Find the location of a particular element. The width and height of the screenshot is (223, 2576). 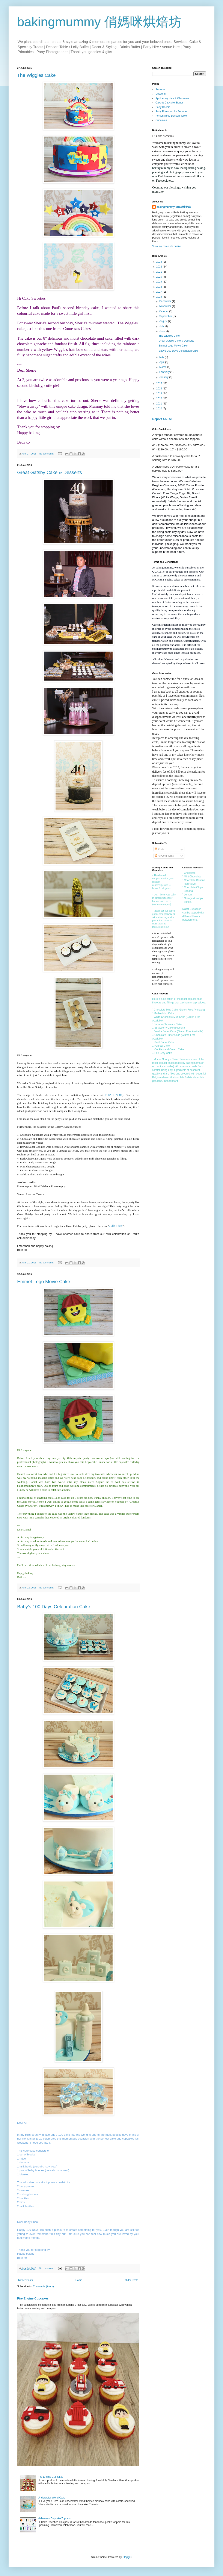

All Comments is located at coordinates (164, 855).